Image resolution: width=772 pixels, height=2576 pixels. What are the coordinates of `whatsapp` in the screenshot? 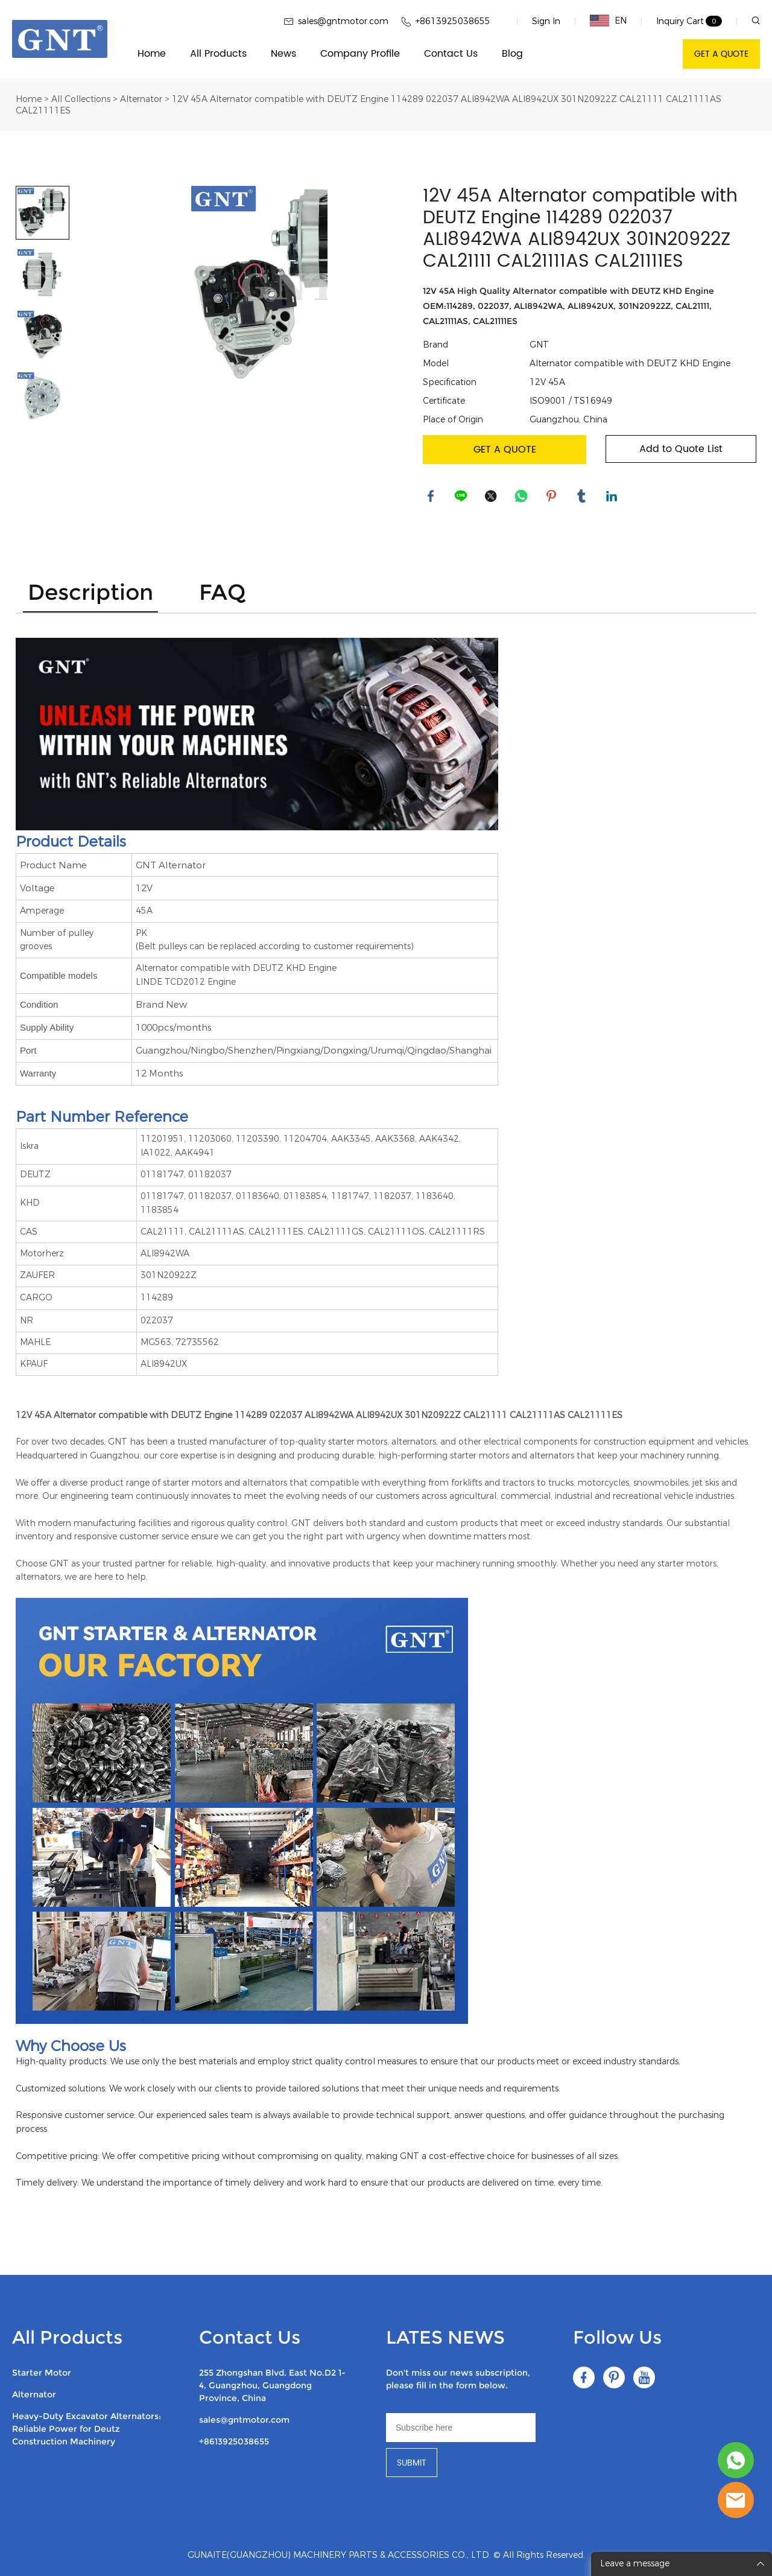 It's located at (522, 497).